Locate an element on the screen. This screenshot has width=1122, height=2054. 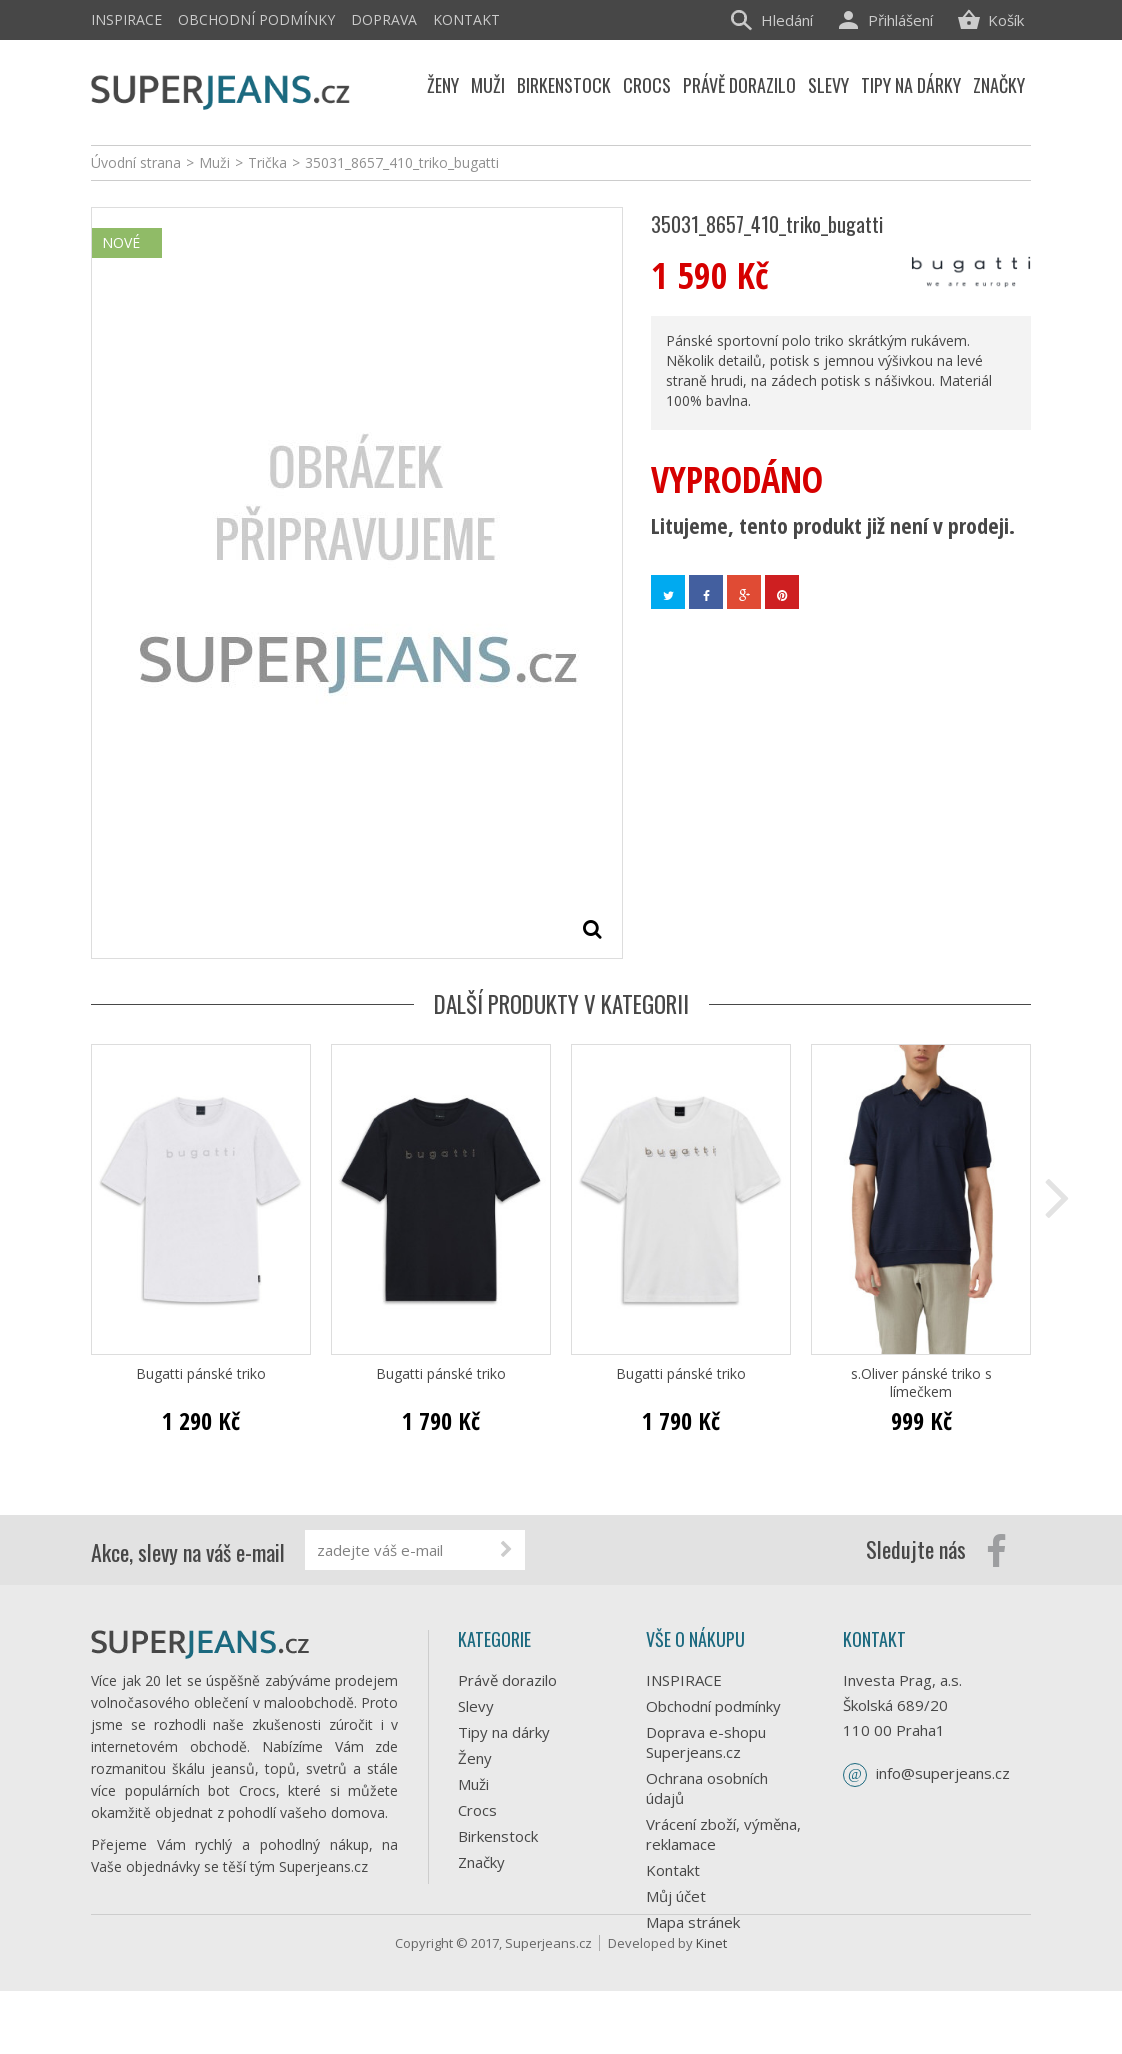
Birkenstock is located at coordinates (498, 1836).